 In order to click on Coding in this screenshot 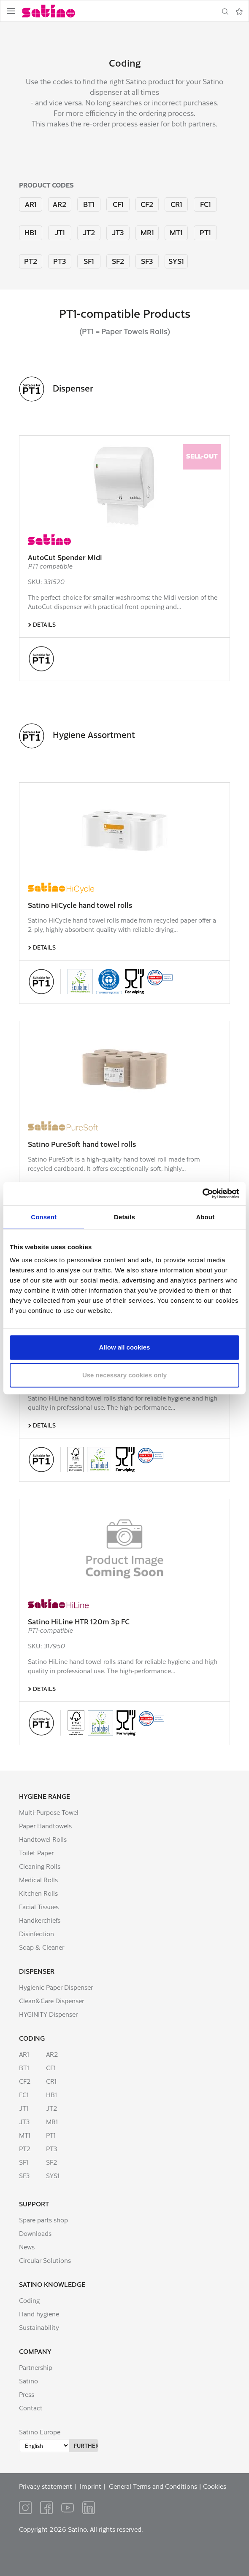, I will do `click(32, 2038)`.